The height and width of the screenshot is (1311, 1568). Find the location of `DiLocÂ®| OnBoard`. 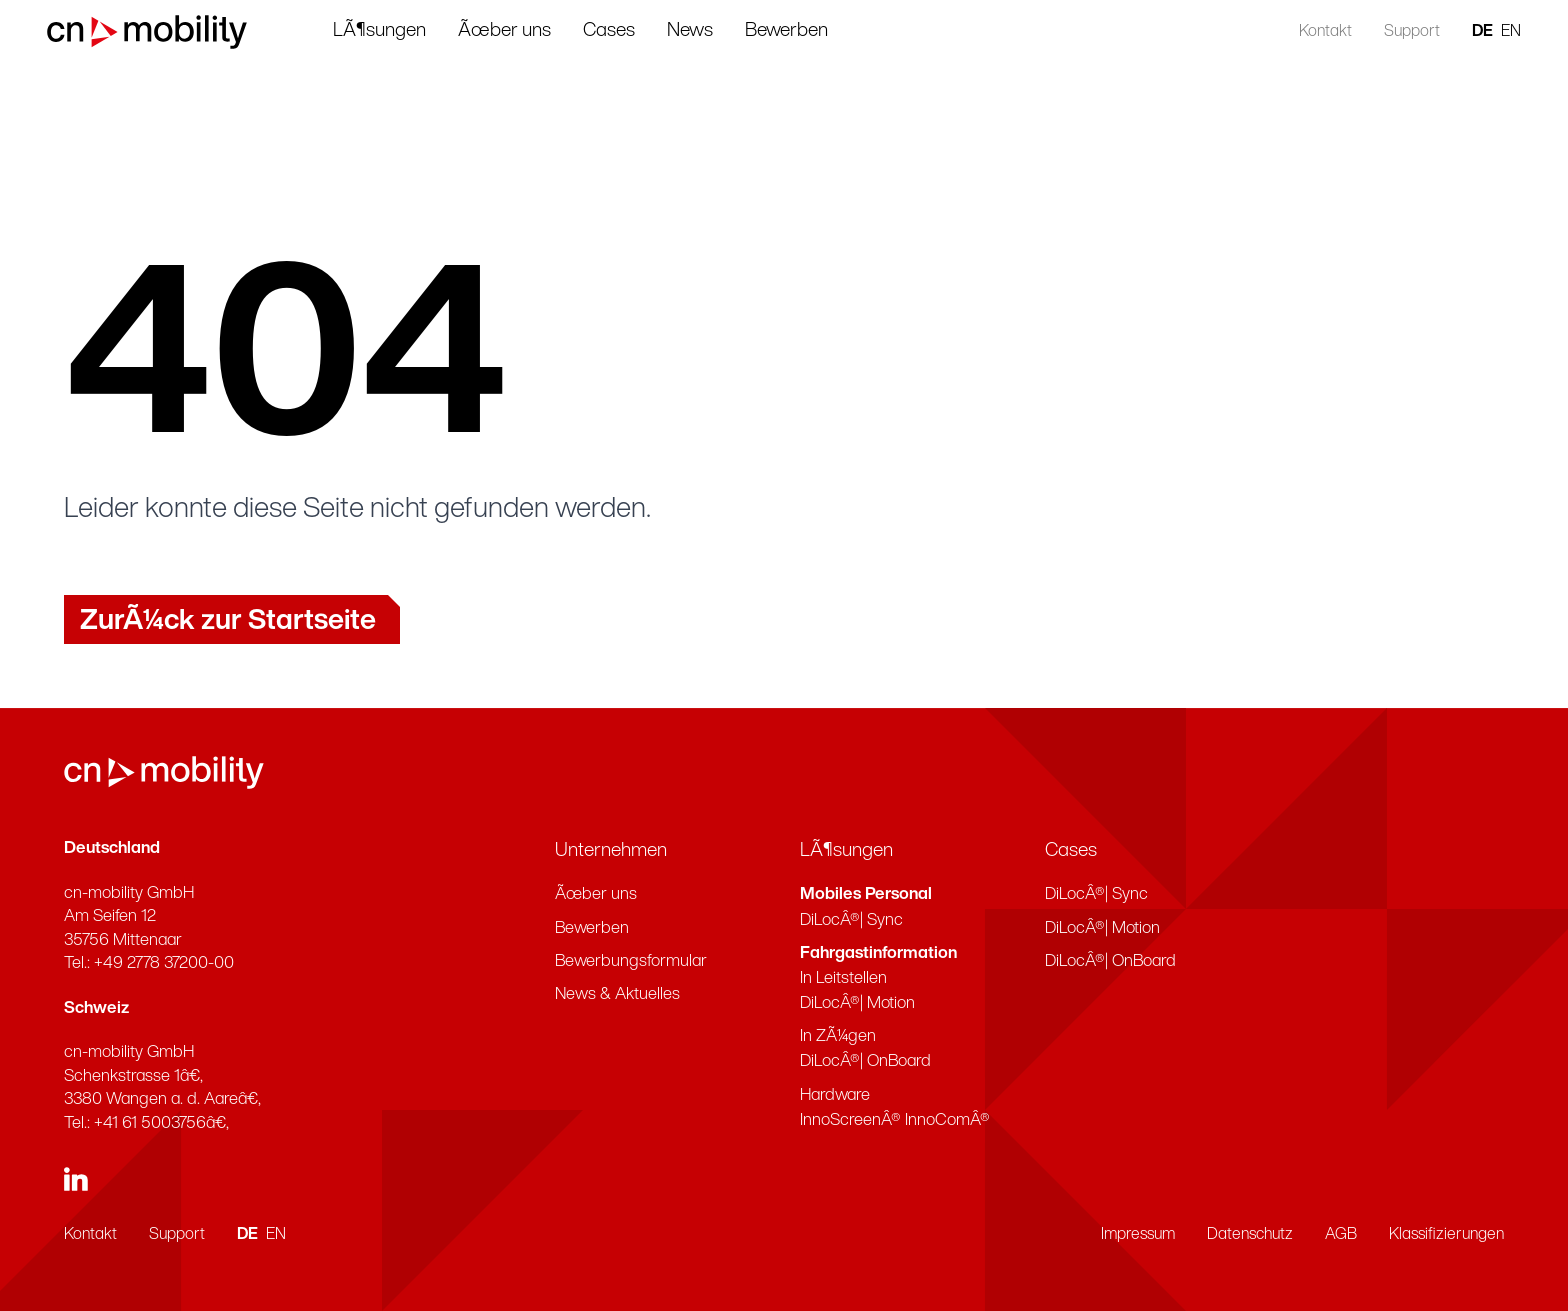

DiLocÂ®| OnBoard is located at coordinates (865, 1061).